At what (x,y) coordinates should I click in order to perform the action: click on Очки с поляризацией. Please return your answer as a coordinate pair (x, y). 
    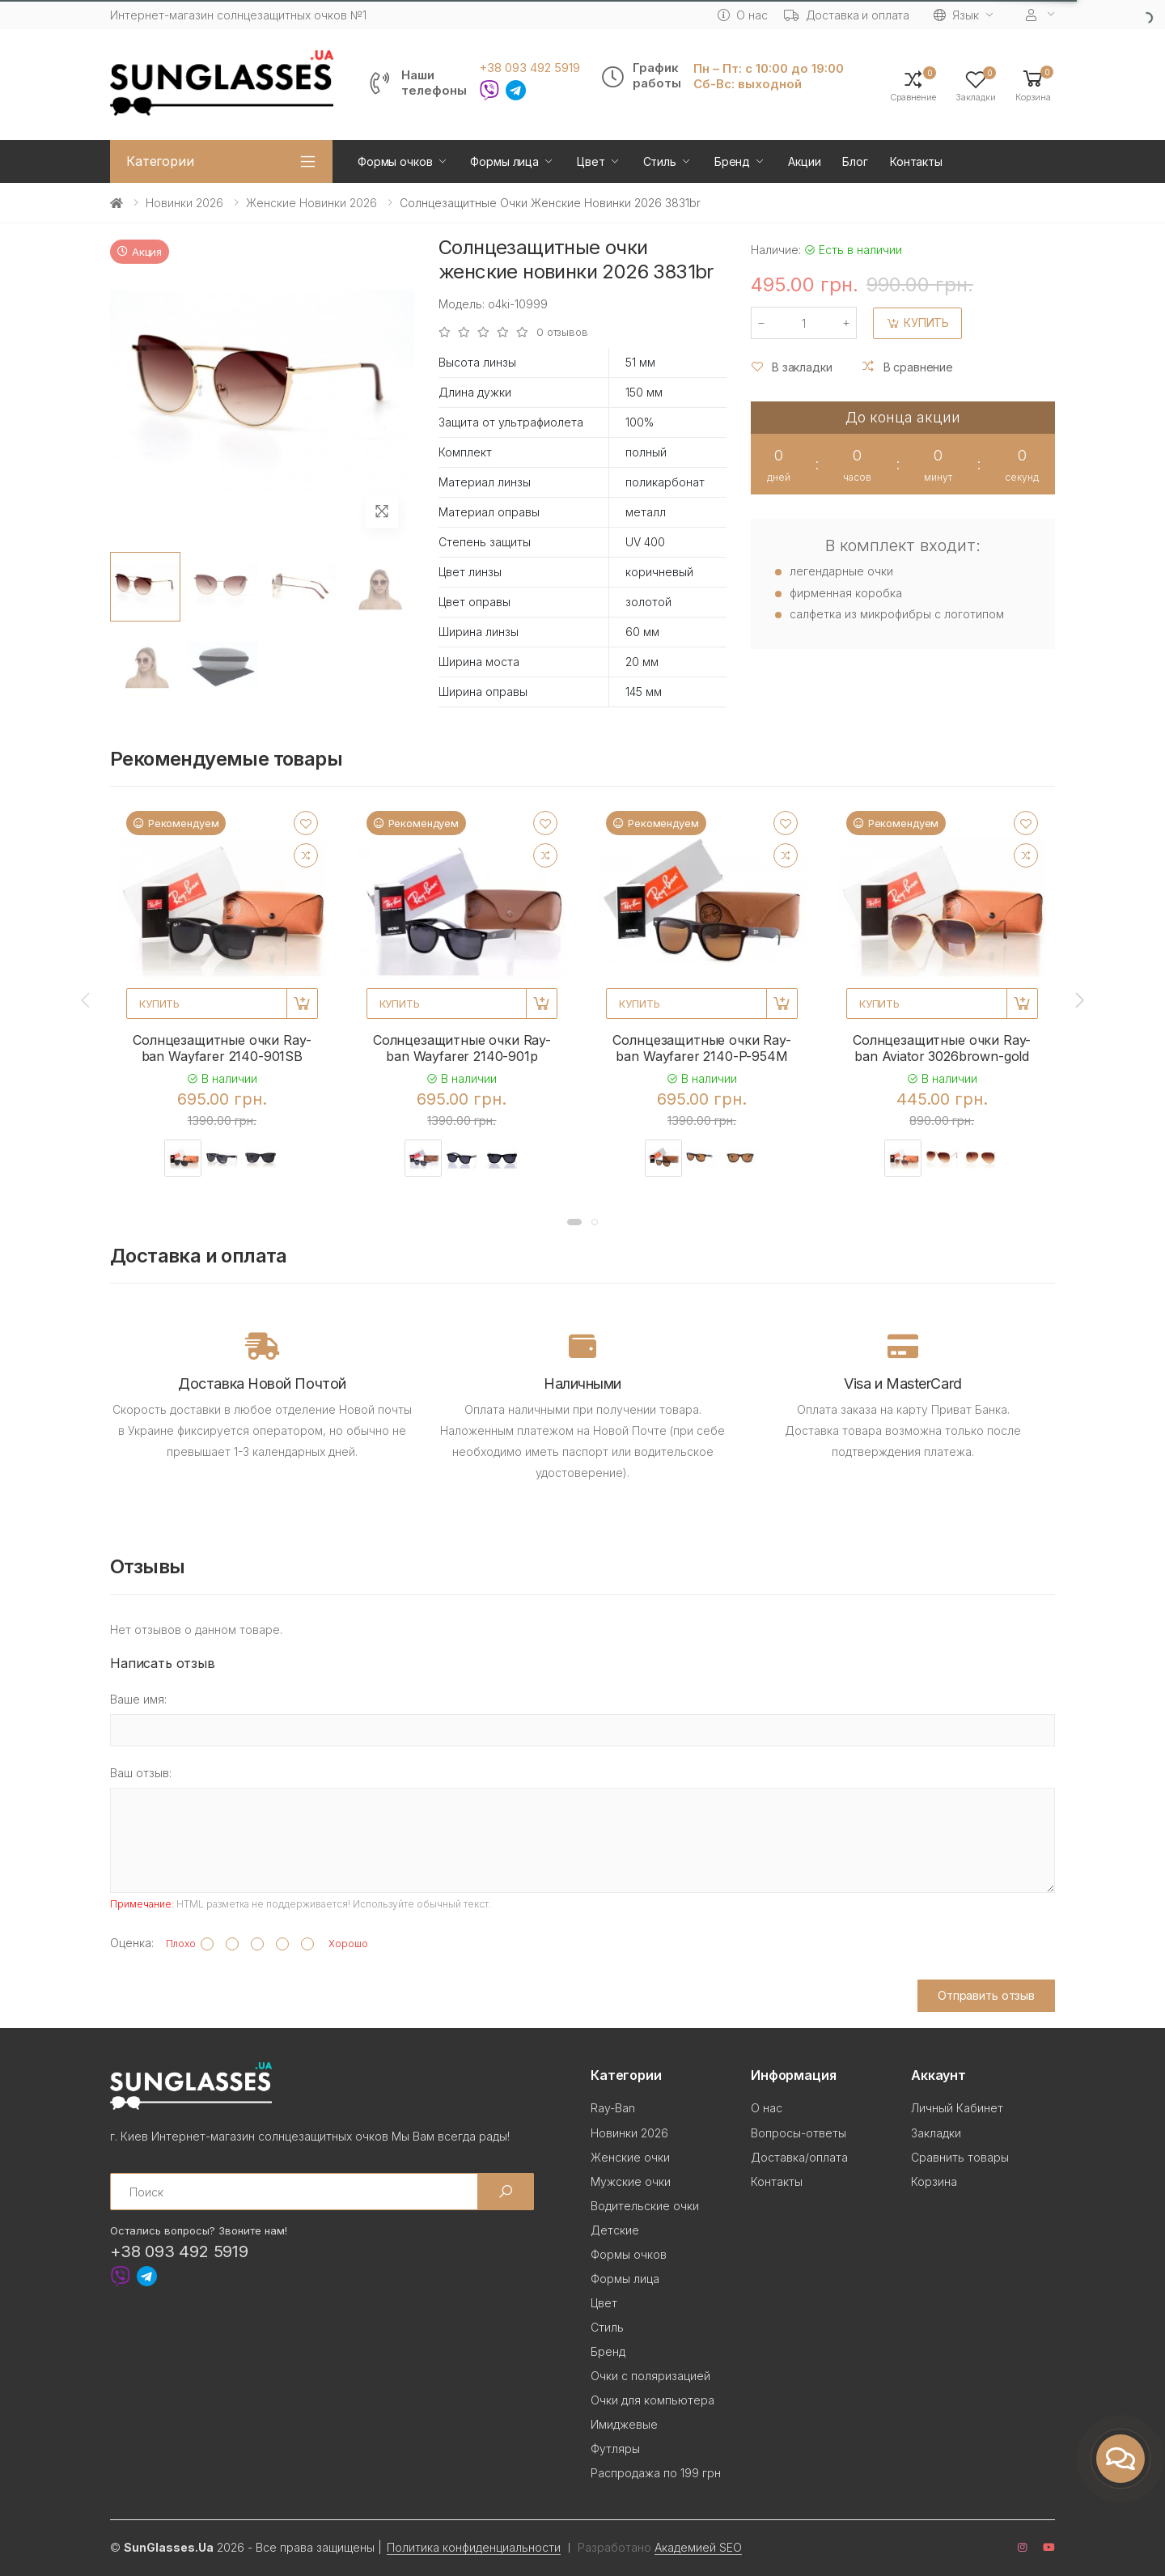
    Looking at the image, I should click on (650, 2376).